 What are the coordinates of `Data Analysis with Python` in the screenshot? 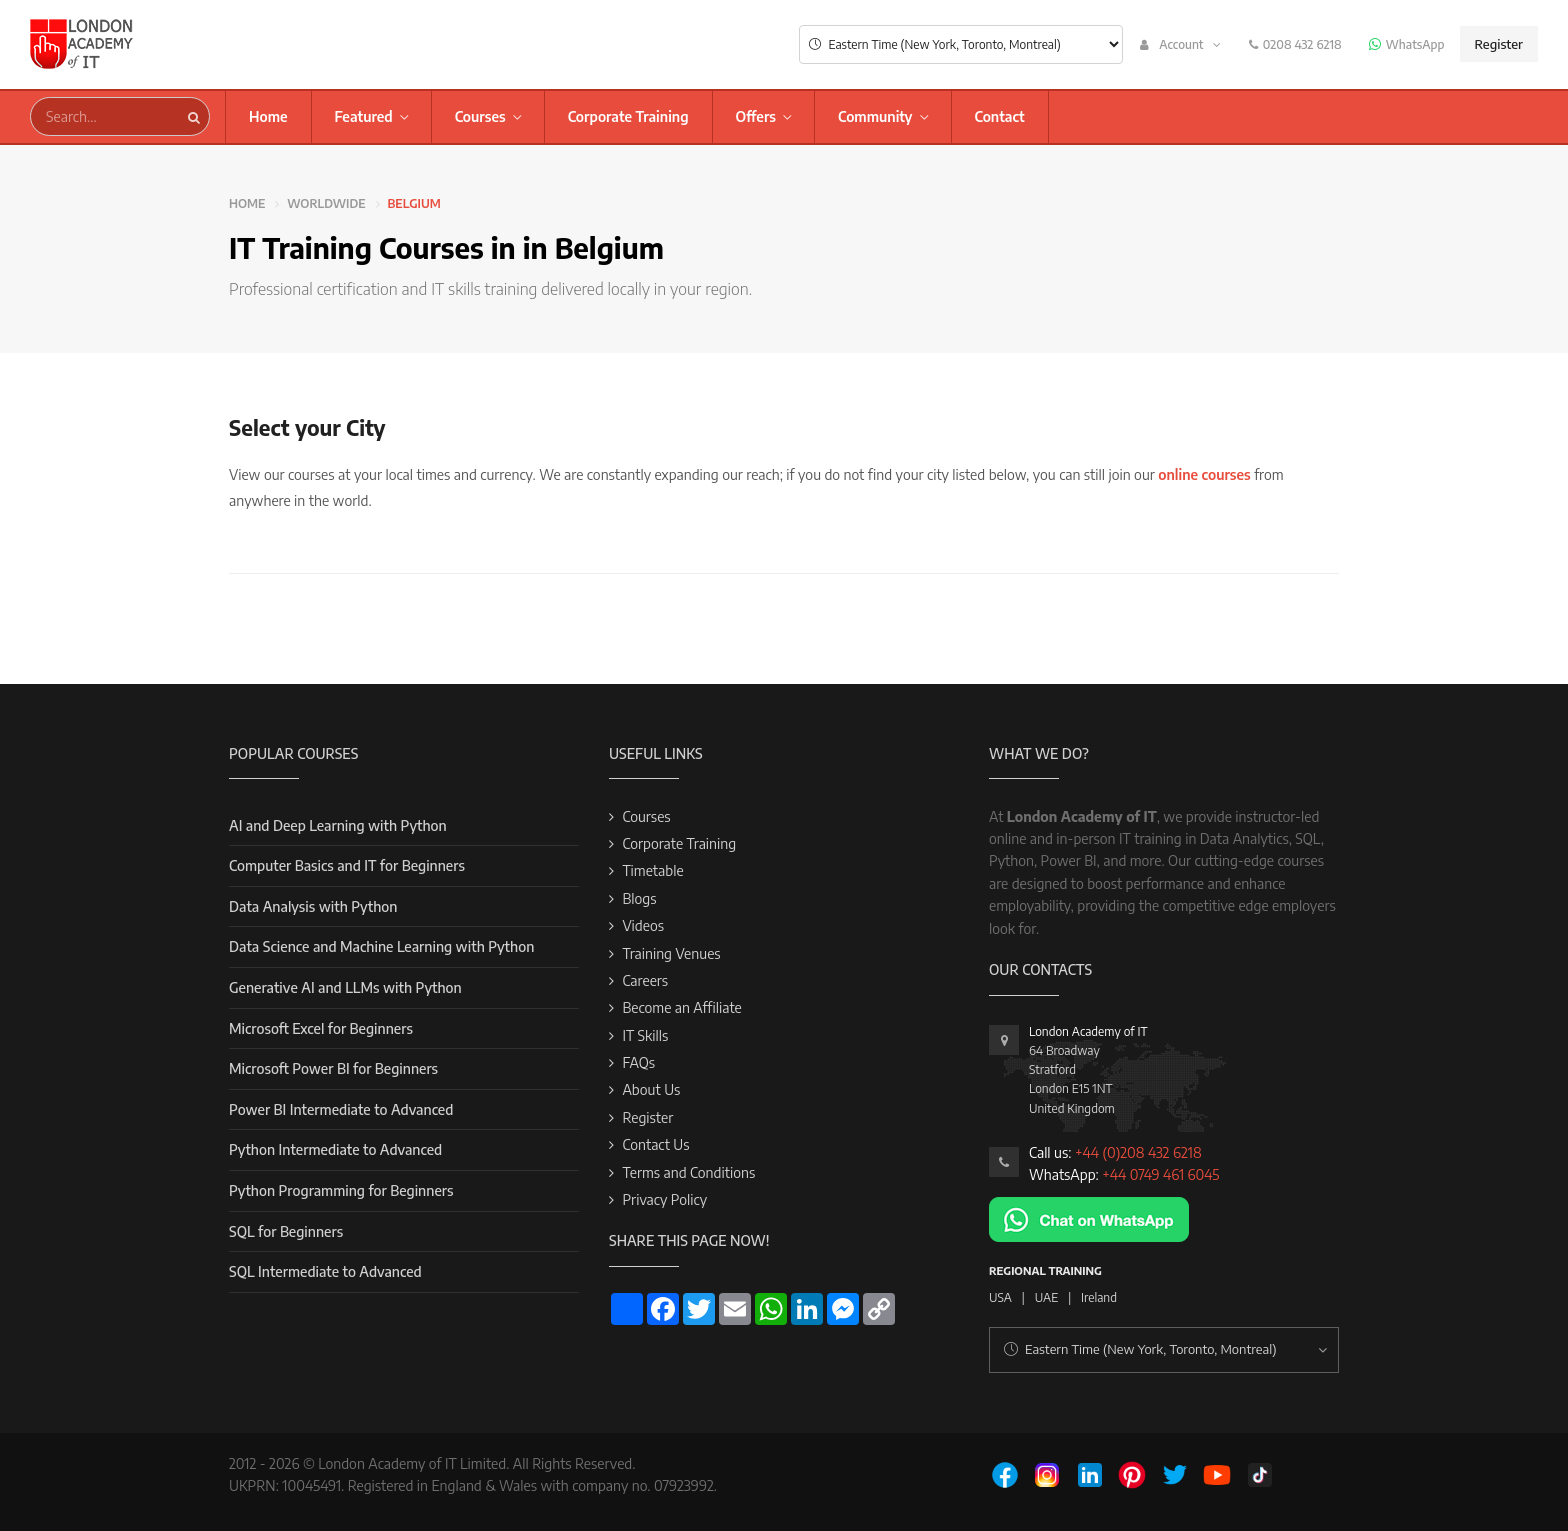 It's located at (313, 906).